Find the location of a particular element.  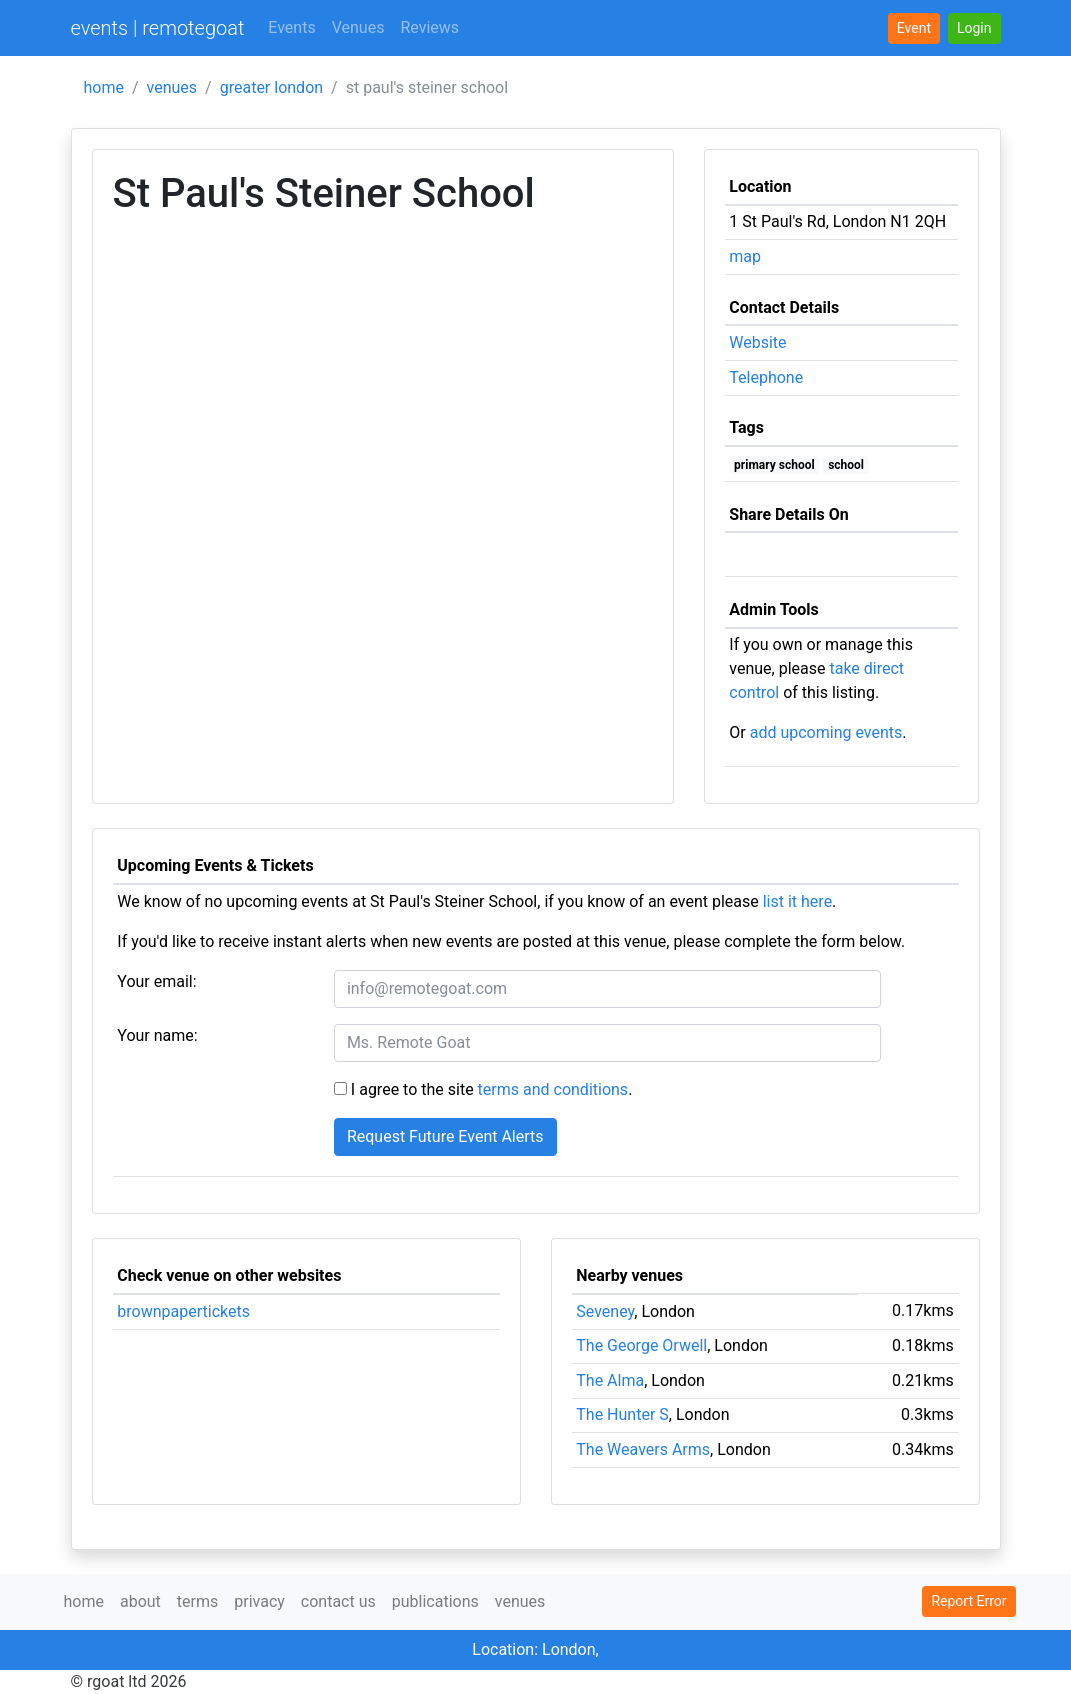

publications is located at coordinates (435, 1601).